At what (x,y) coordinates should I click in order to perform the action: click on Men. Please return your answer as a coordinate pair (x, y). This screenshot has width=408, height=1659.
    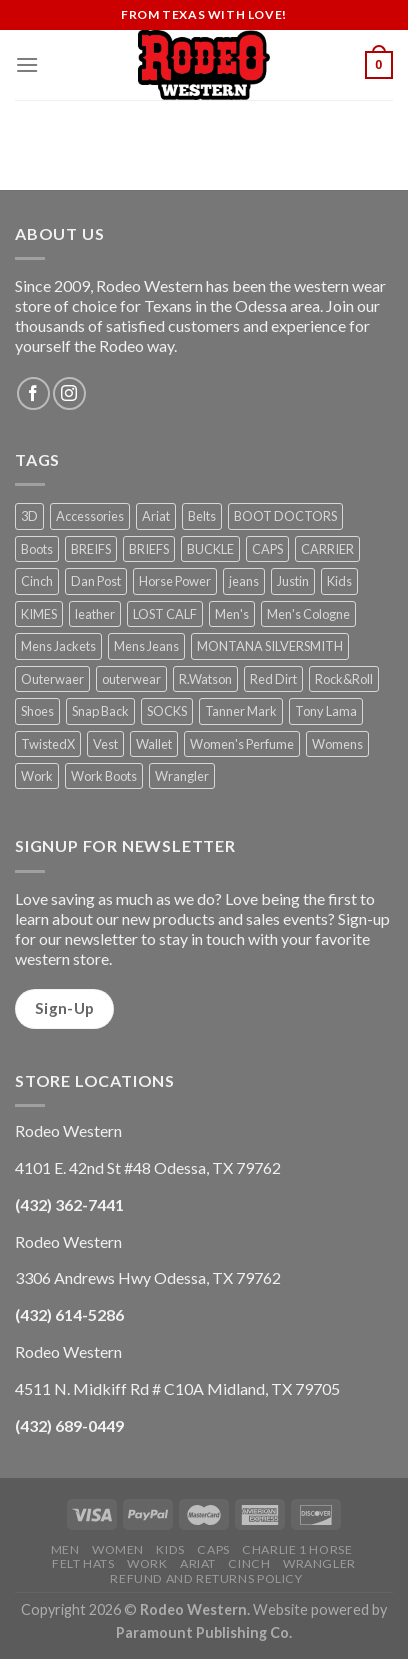
    Looking at the image, I should click on (65, 1549).